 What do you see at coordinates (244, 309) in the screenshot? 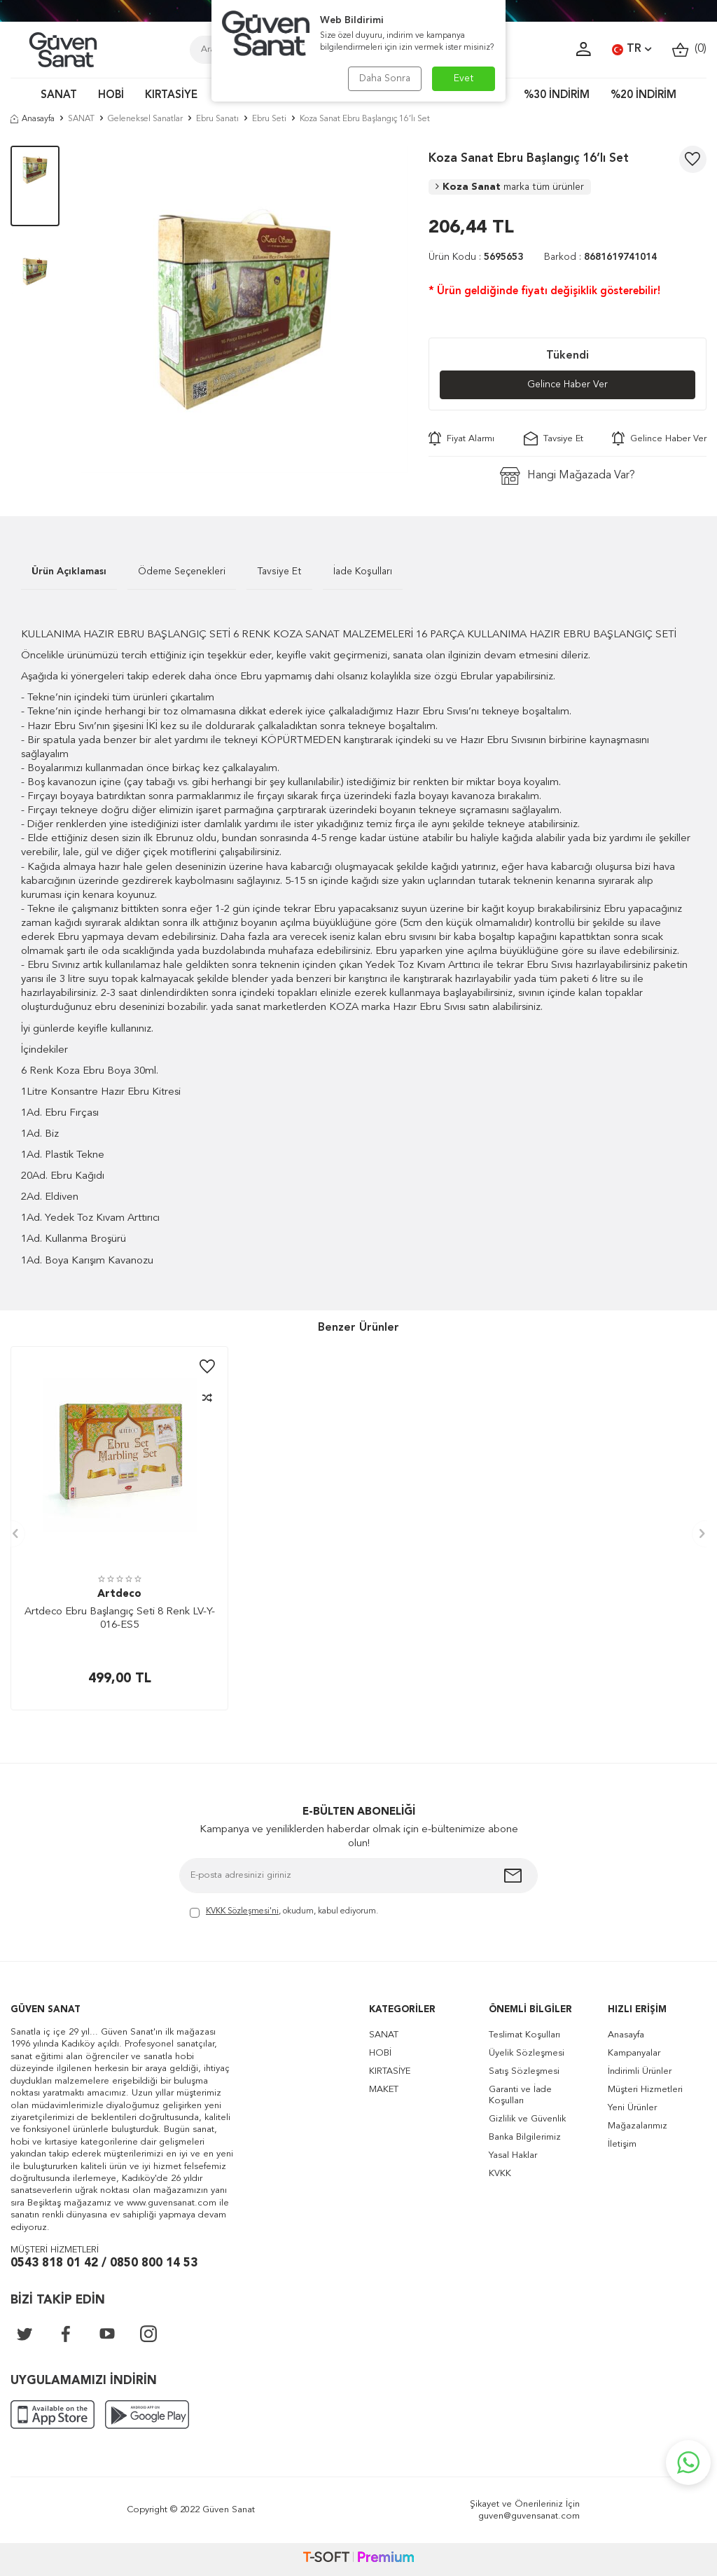
I see `[group]` at bounding box center [244, 309].